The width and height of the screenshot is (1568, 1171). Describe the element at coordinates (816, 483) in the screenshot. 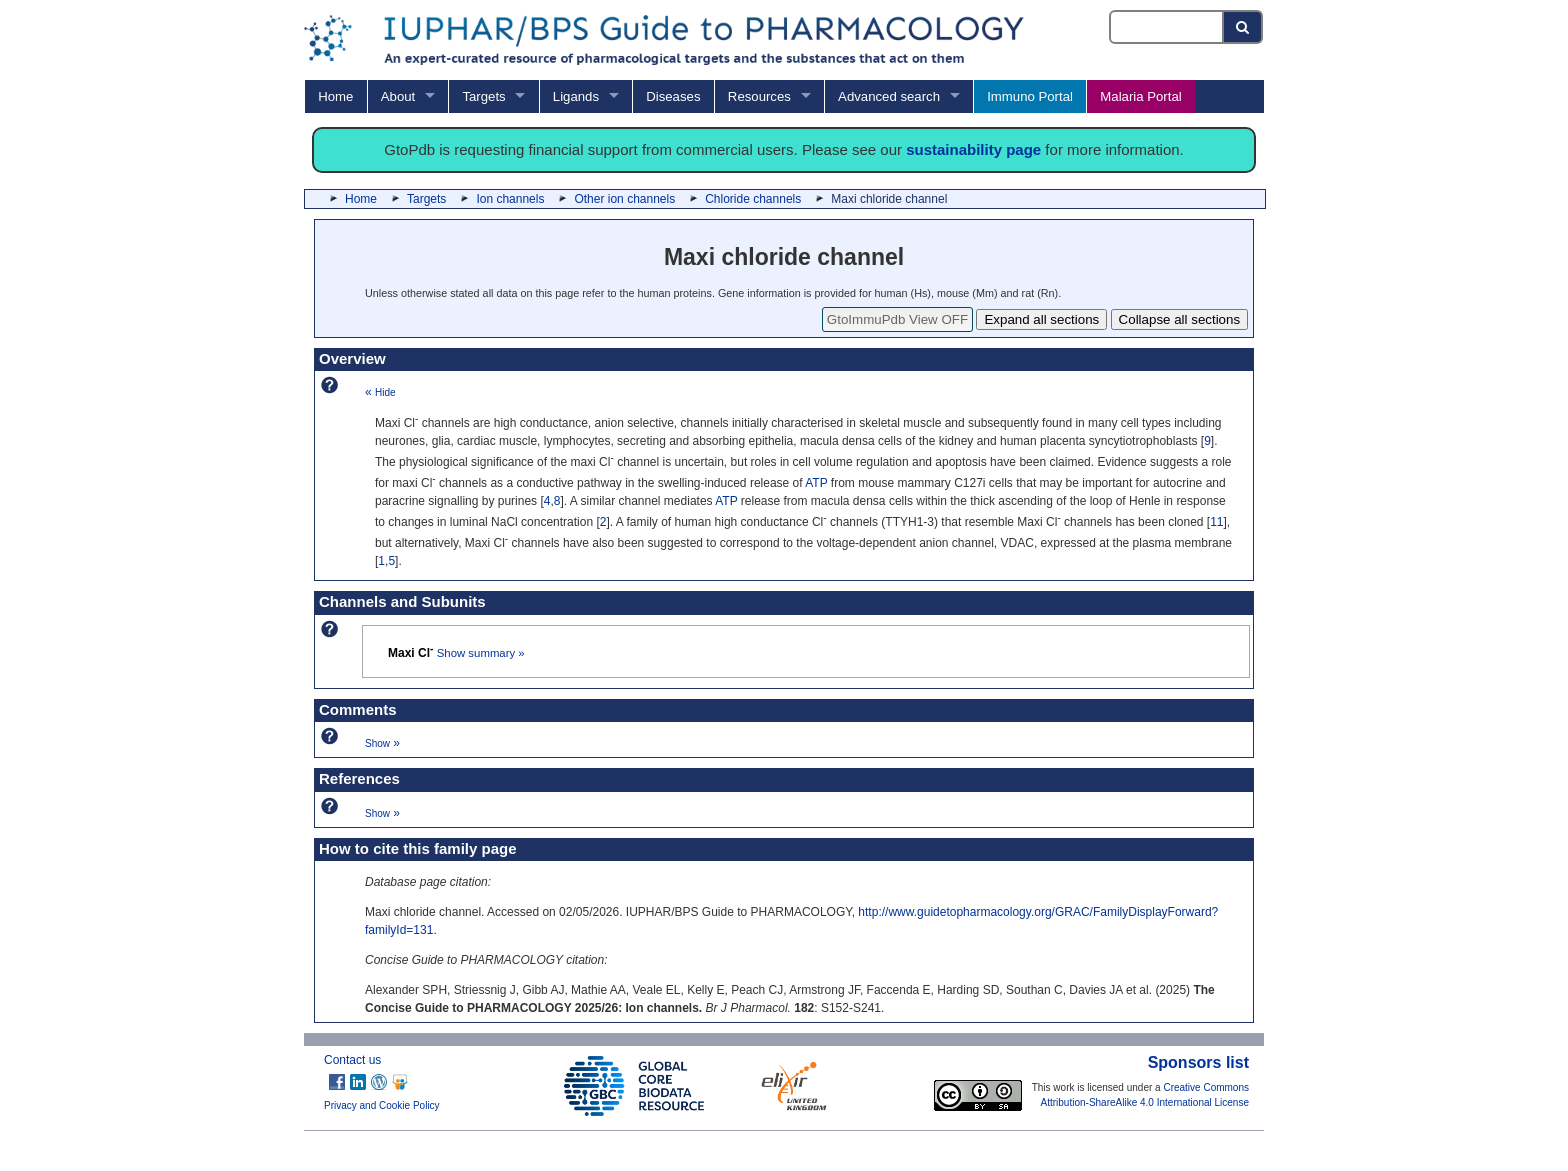

I see `ATP` at that location.